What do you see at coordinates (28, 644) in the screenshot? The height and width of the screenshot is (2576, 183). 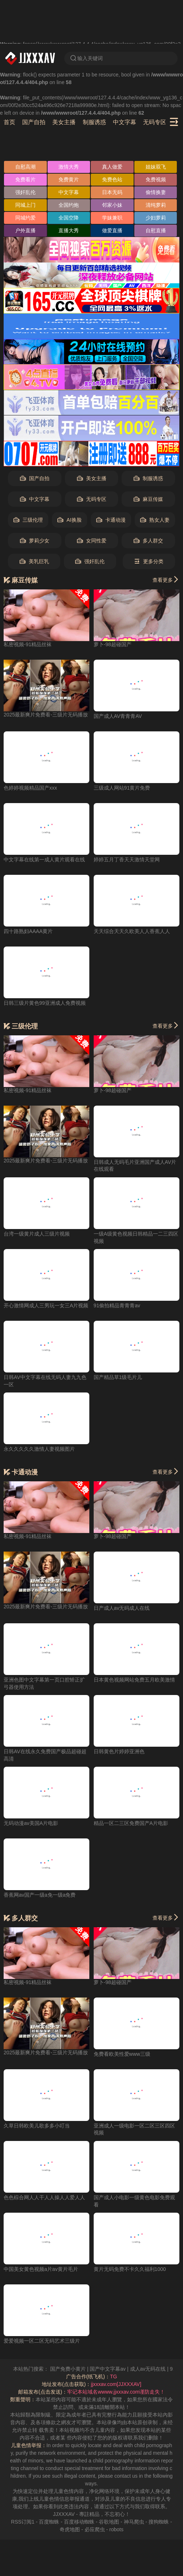 I see `私密视频-91精品丝袜` at bounding box center [28, 644].